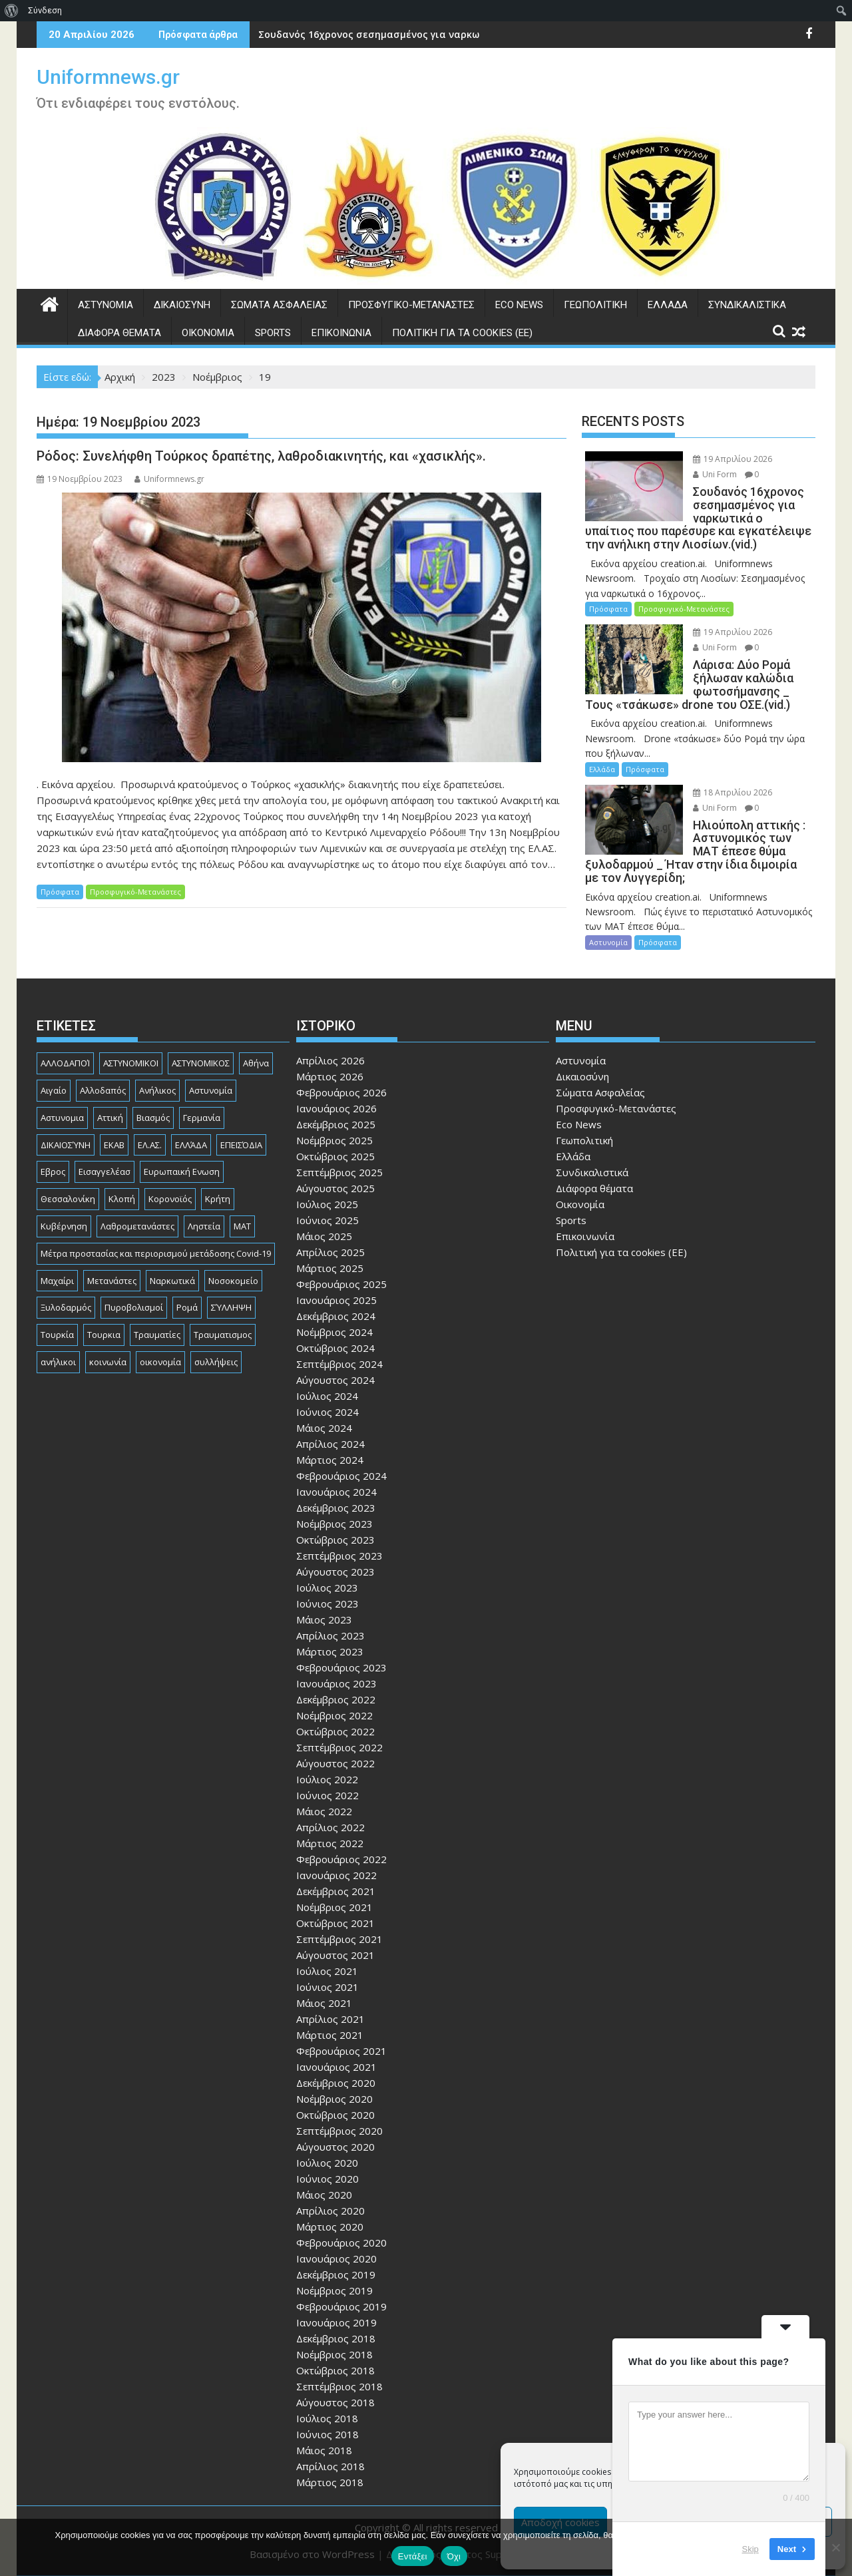 The height and width of the screenshot is (2576, 852). What do you see at coordinates (732, 459) in the screenshot?
I see `19 Απριλίου 2026` at bounding box center [732, 459].